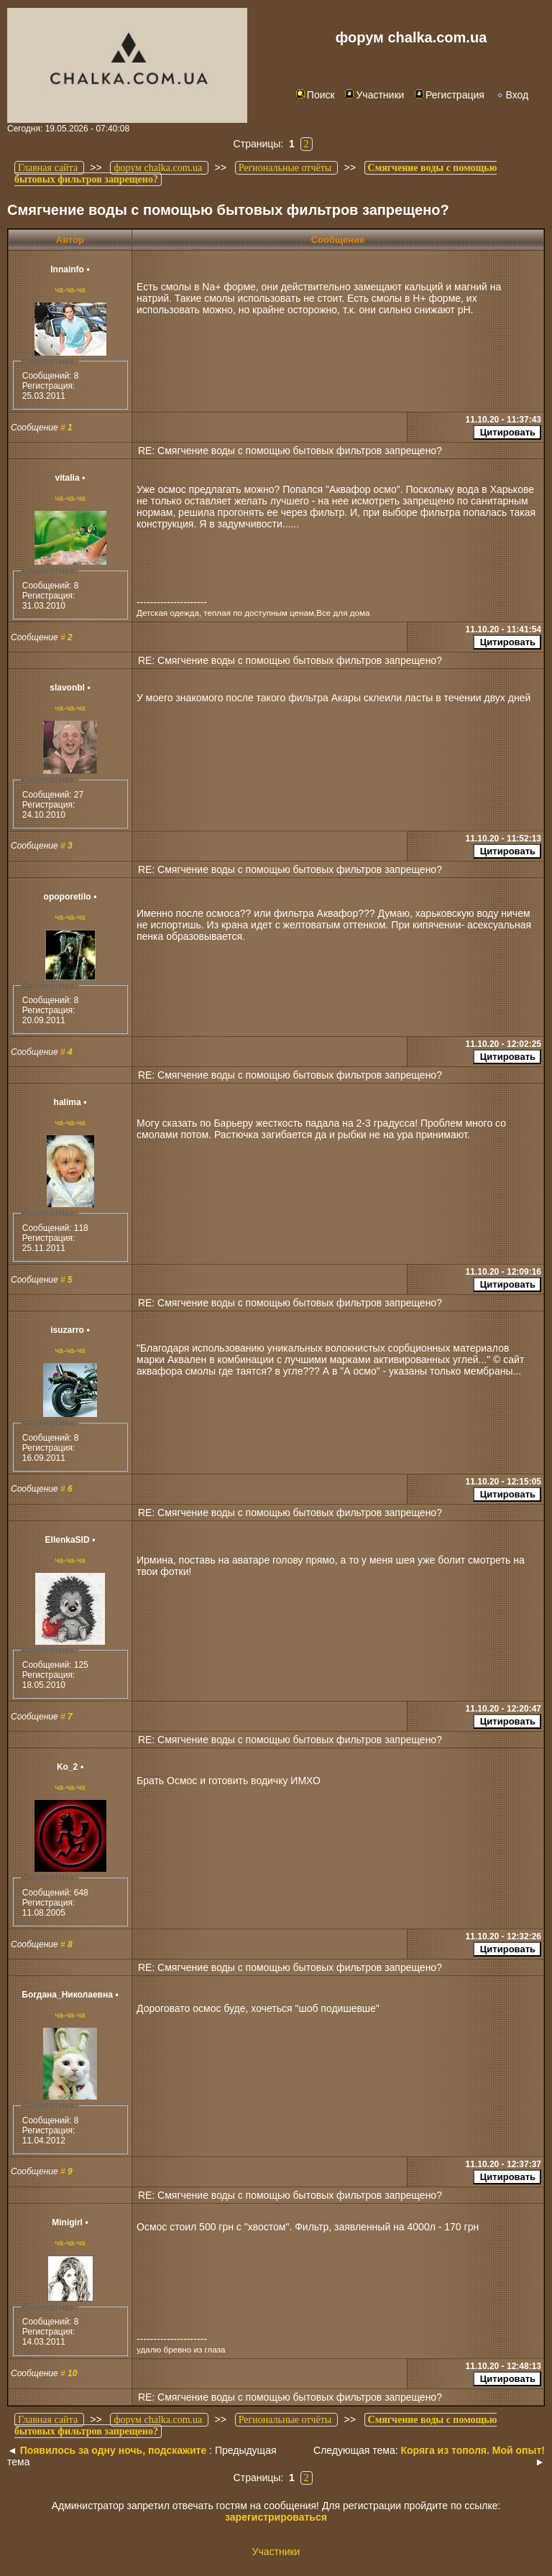 This screenshot has width=552, height=2576. Describe the element at coordinates (315, 95) in the screenshot. I see `Поиск` at that location.